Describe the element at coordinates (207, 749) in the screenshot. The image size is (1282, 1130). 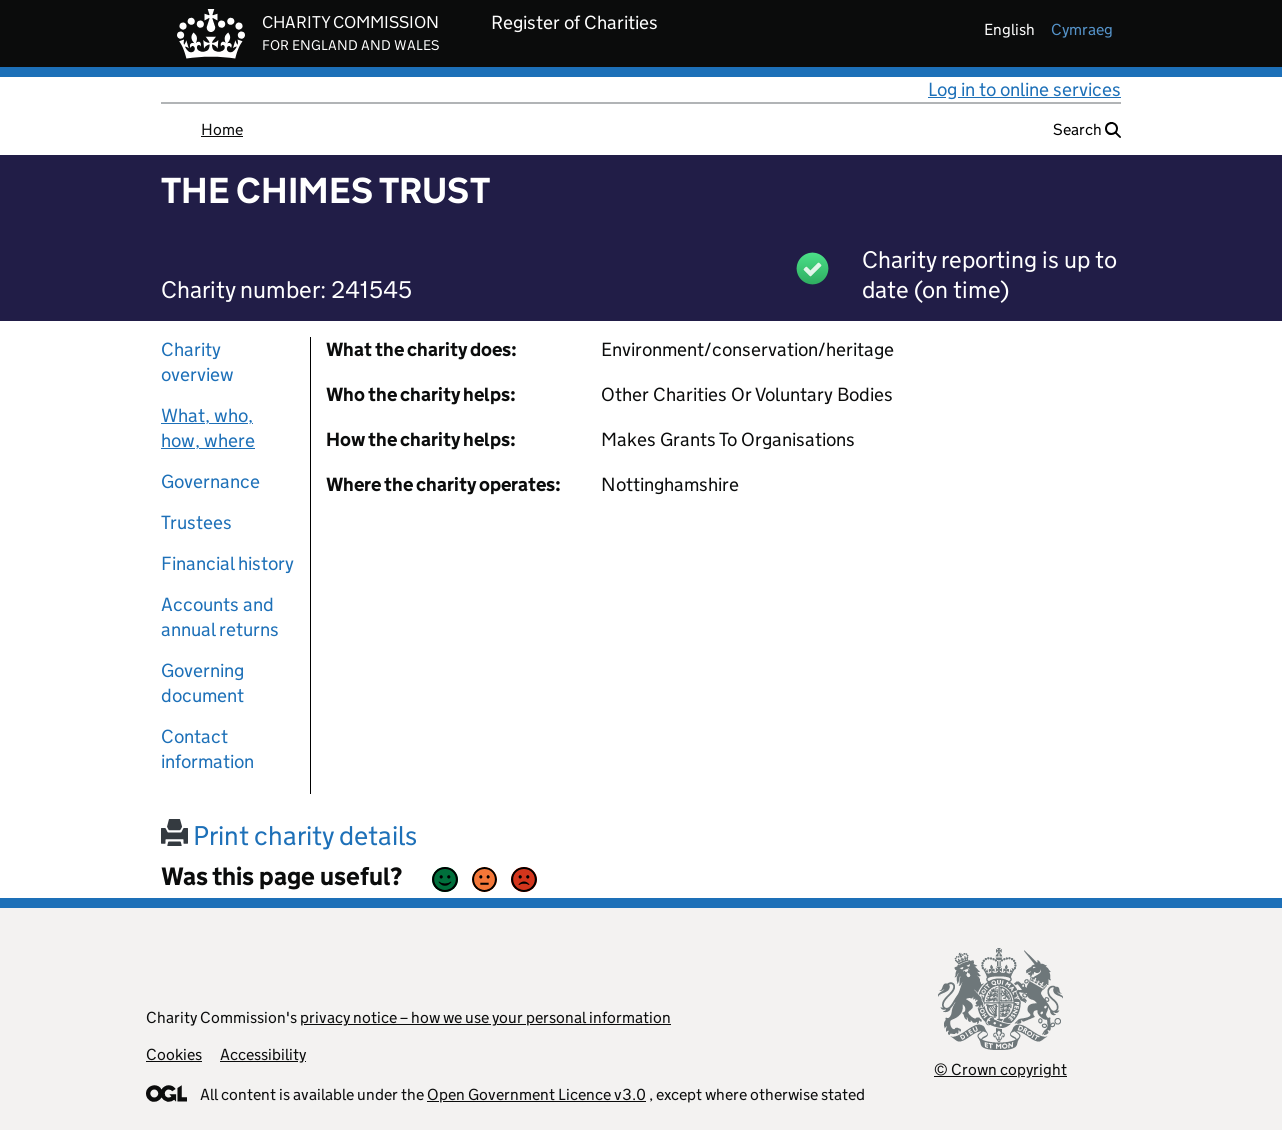
I see `Contact information` at that location.